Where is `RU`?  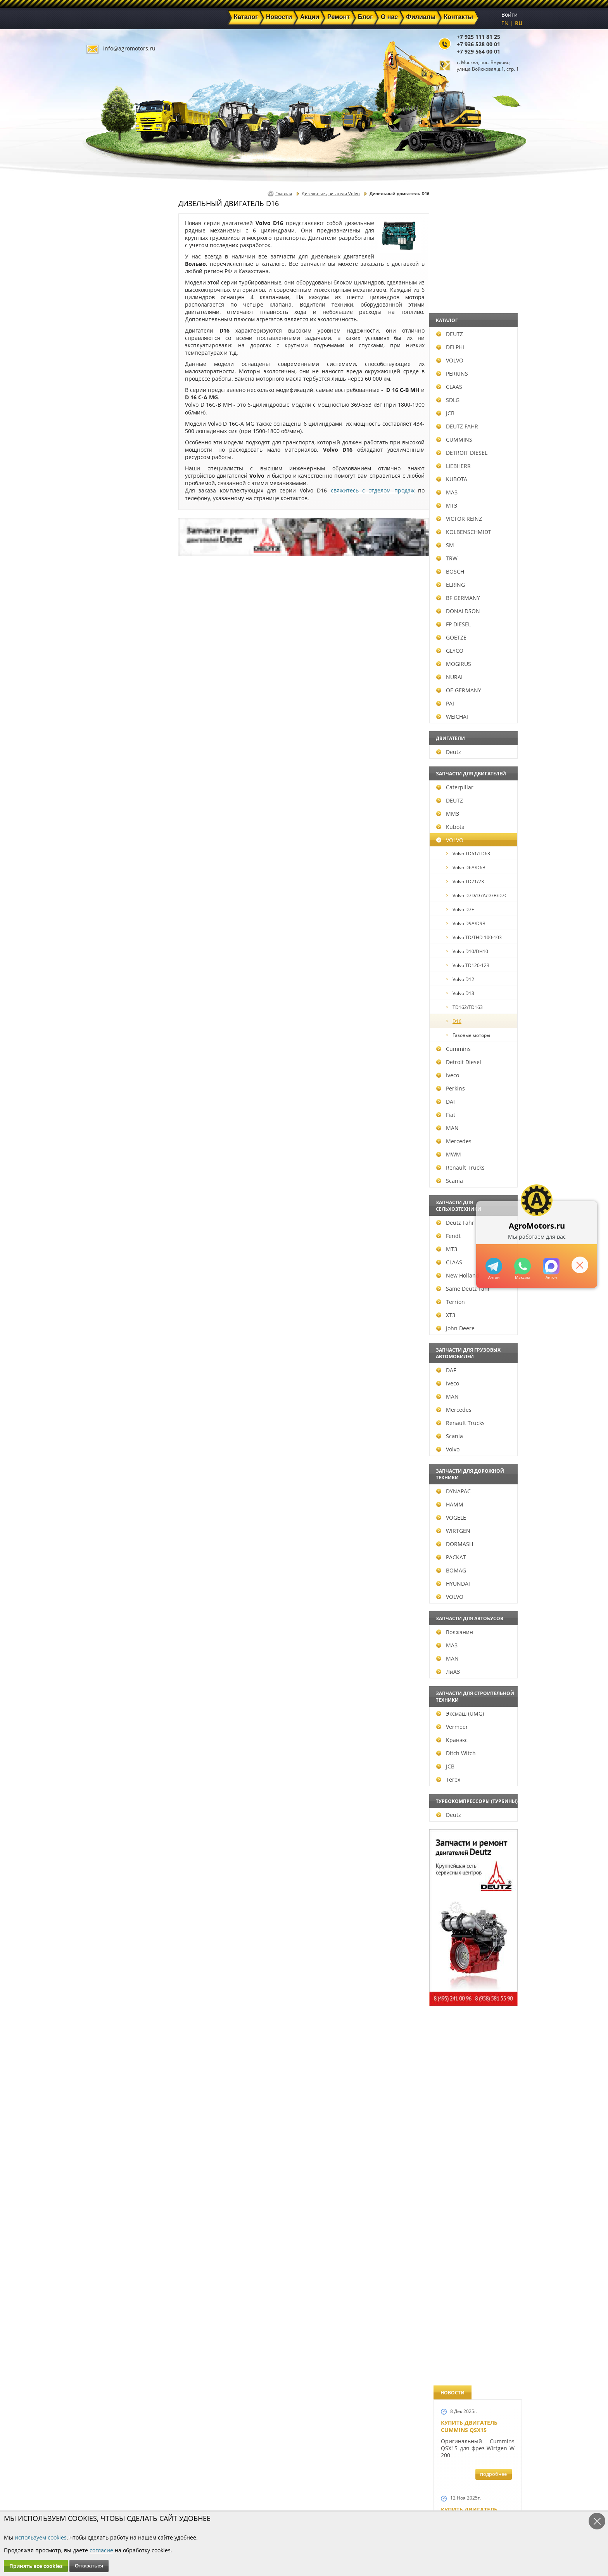
RU is located at coordinates (519, 23).